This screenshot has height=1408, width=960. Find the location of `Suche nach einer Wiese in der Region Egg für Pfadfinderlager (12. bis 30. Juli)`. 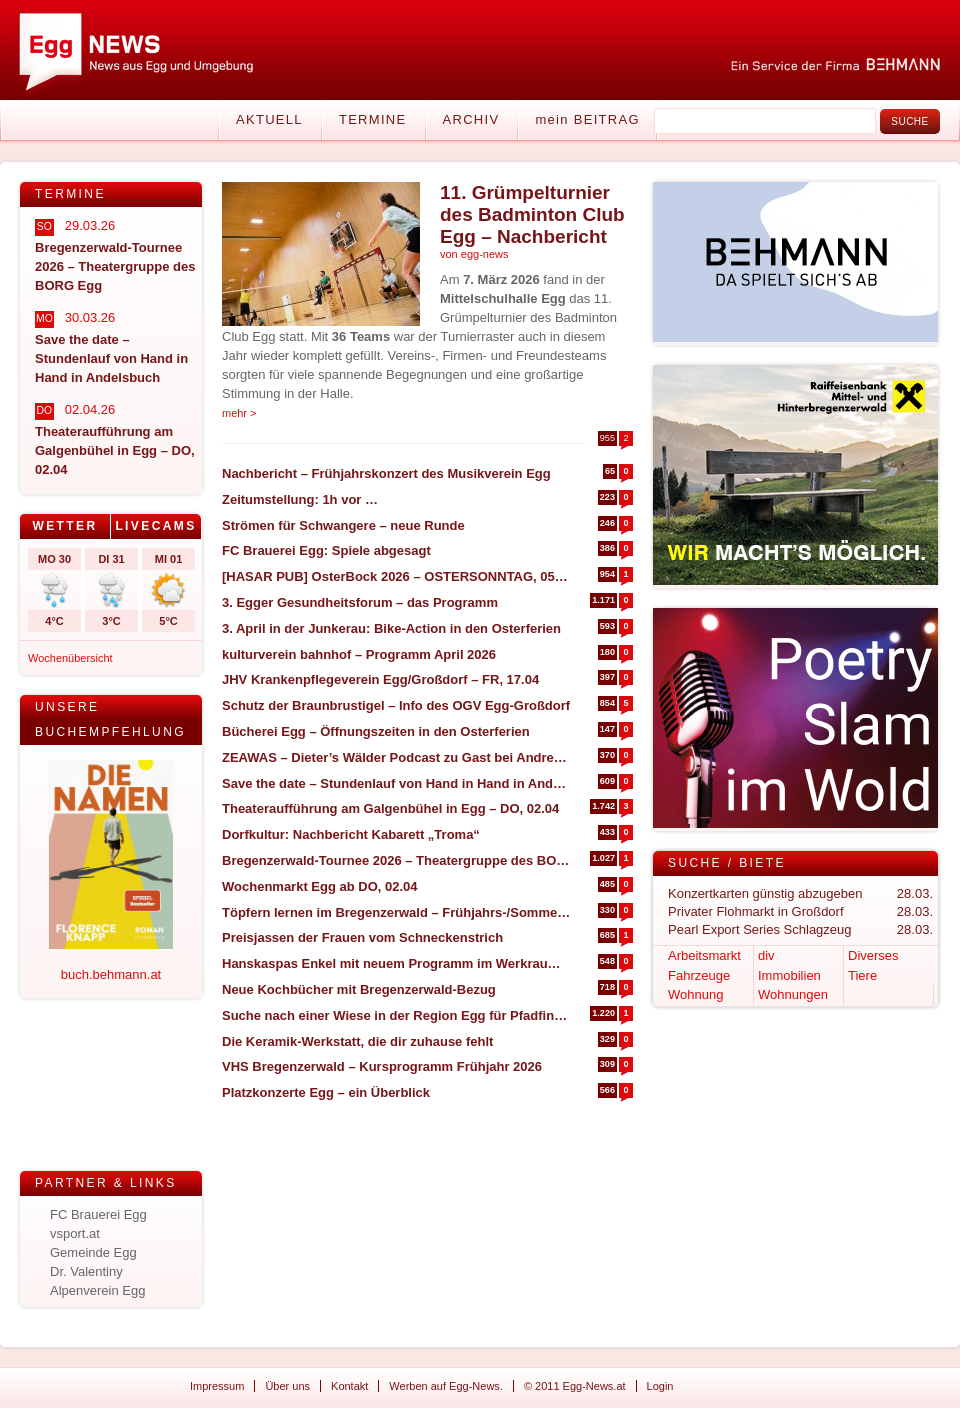

Suche nach einer Wiese in der Region Egg für Pfadfinderlager (12. bis 30. Juli) is located at coordinates (396, 1015).